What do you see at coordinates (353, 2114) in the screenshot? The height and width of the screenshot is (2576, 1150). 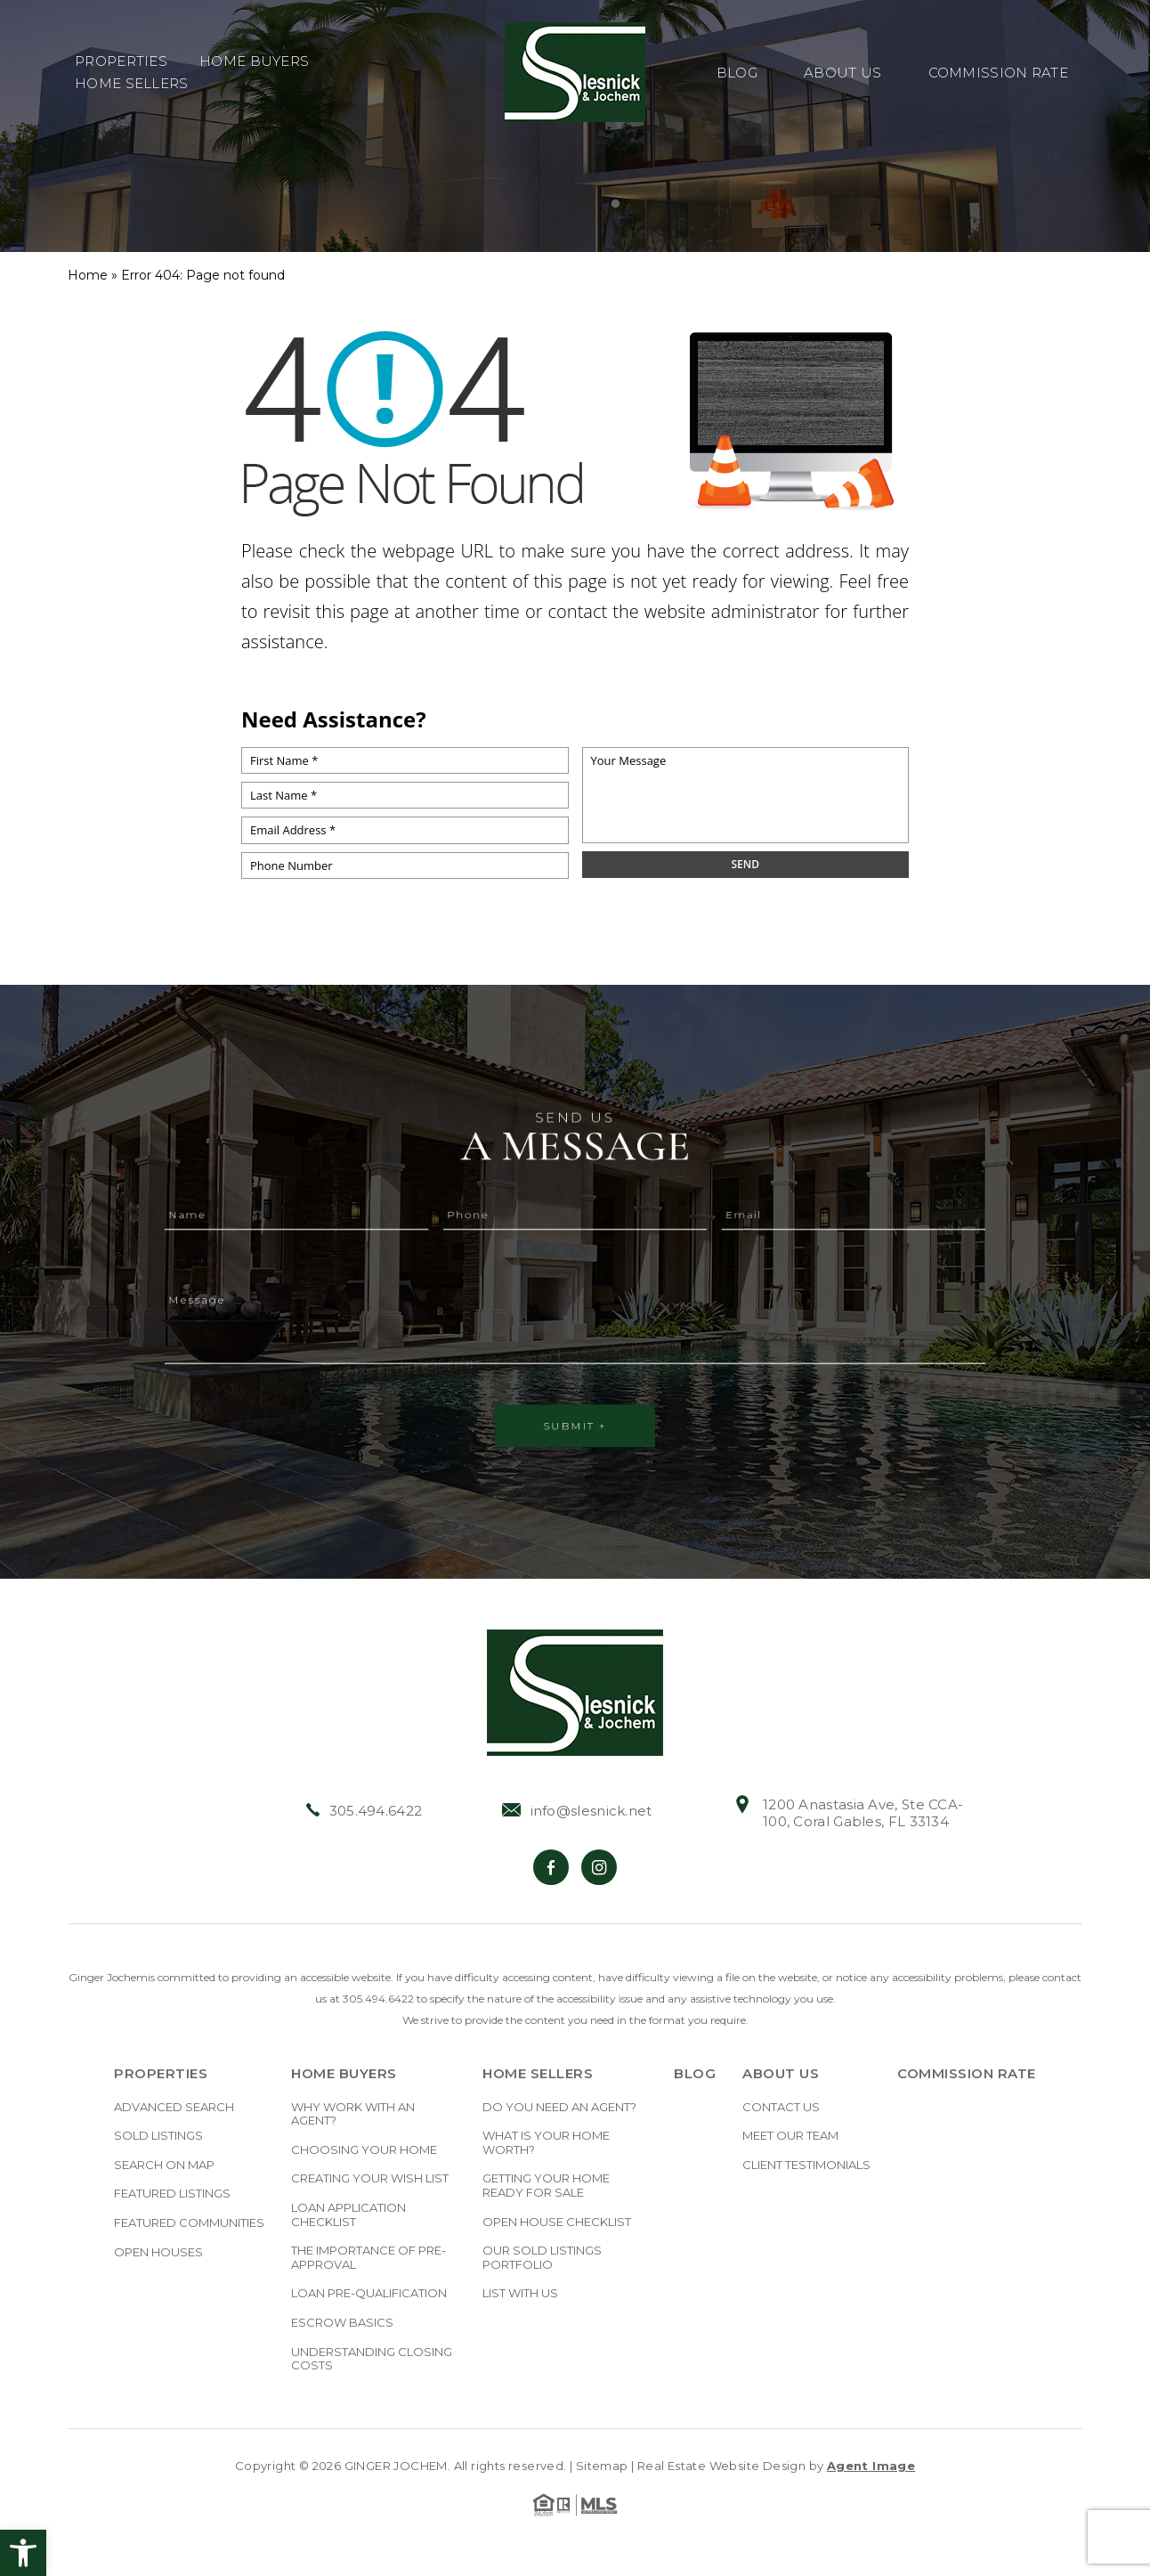 I see `Why Work With An Agent?` at bounding box center [353, 2114].